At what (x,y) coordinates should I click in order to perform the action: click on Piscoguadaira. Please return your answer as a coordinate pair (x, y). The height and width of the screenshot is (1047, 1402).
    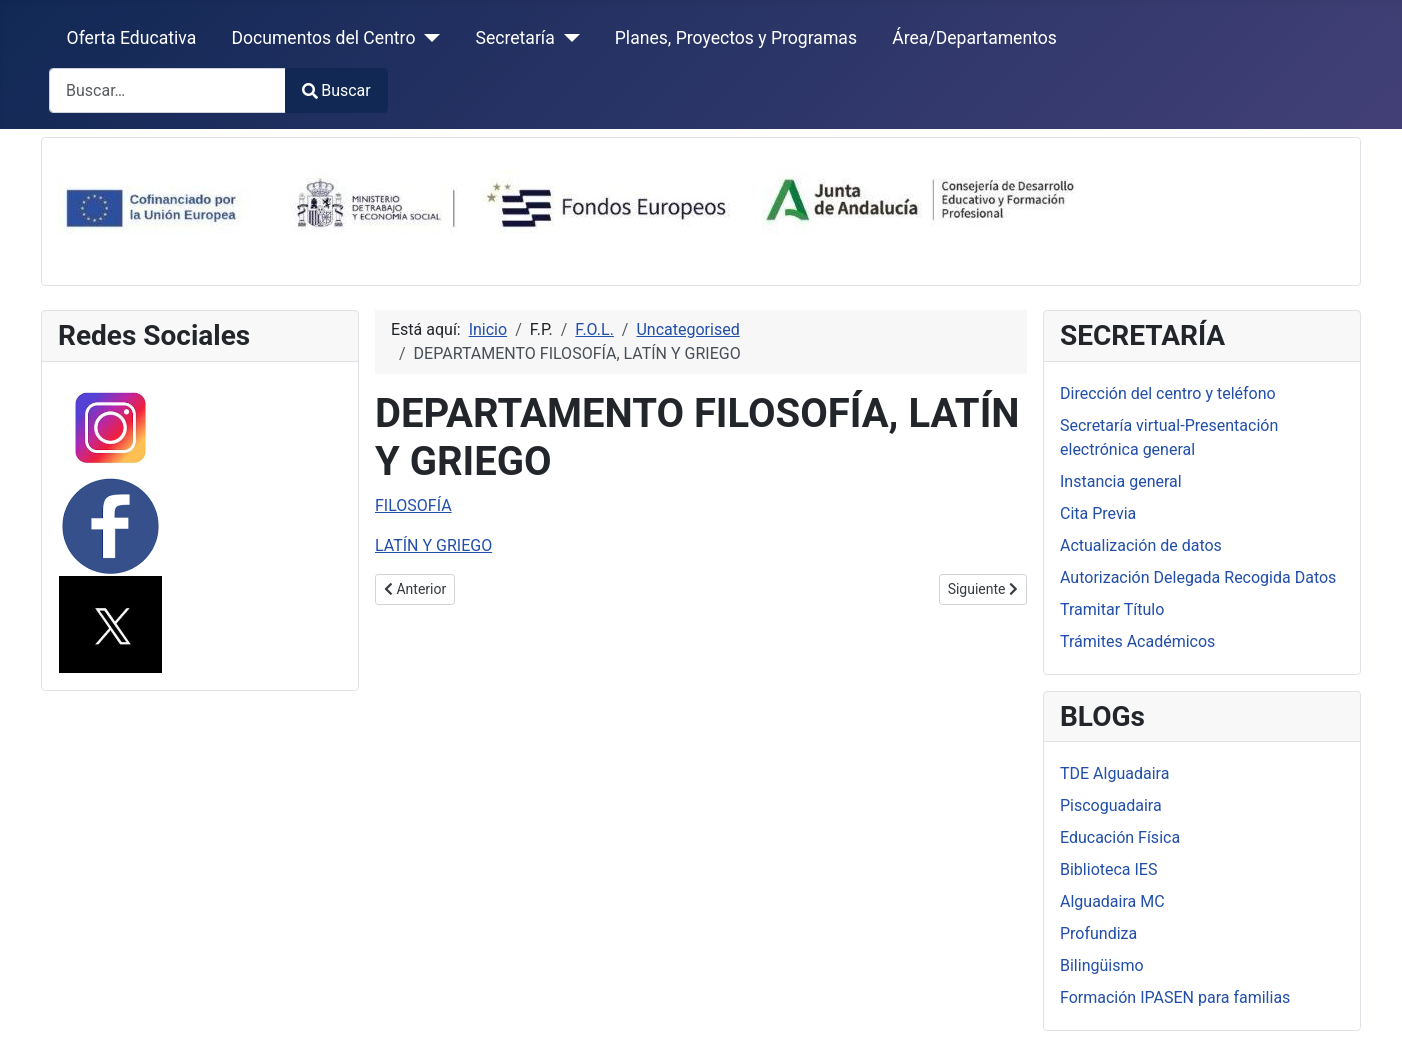
    Looking at the image, I should click on (1111, 805).